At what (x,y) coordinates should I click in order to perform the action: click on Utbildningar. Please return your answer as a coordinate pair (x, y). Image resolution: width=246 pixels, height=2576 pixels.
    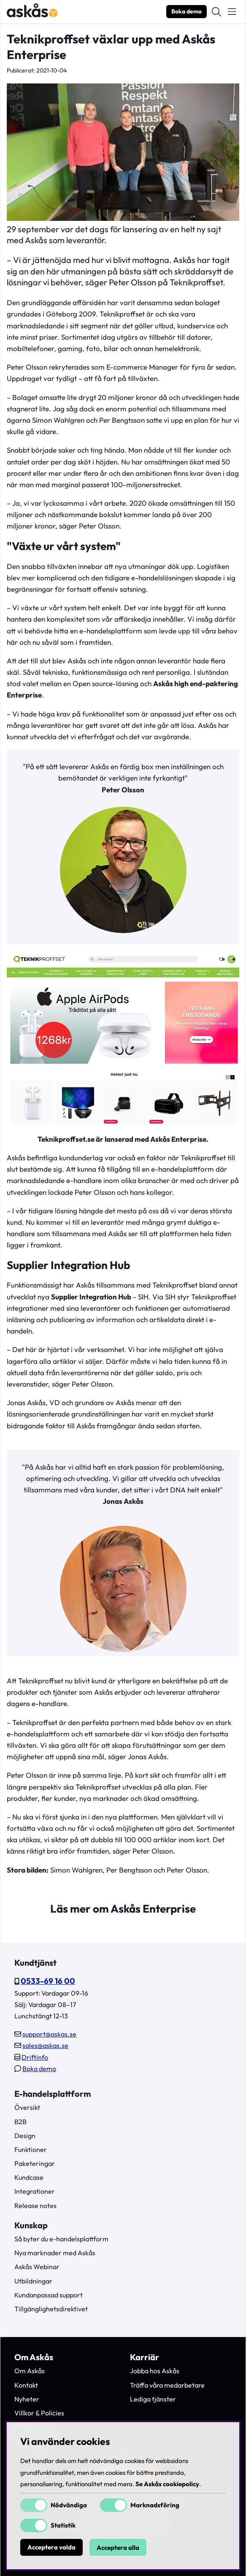
    Looking at the image, I should click on (33, 2281).